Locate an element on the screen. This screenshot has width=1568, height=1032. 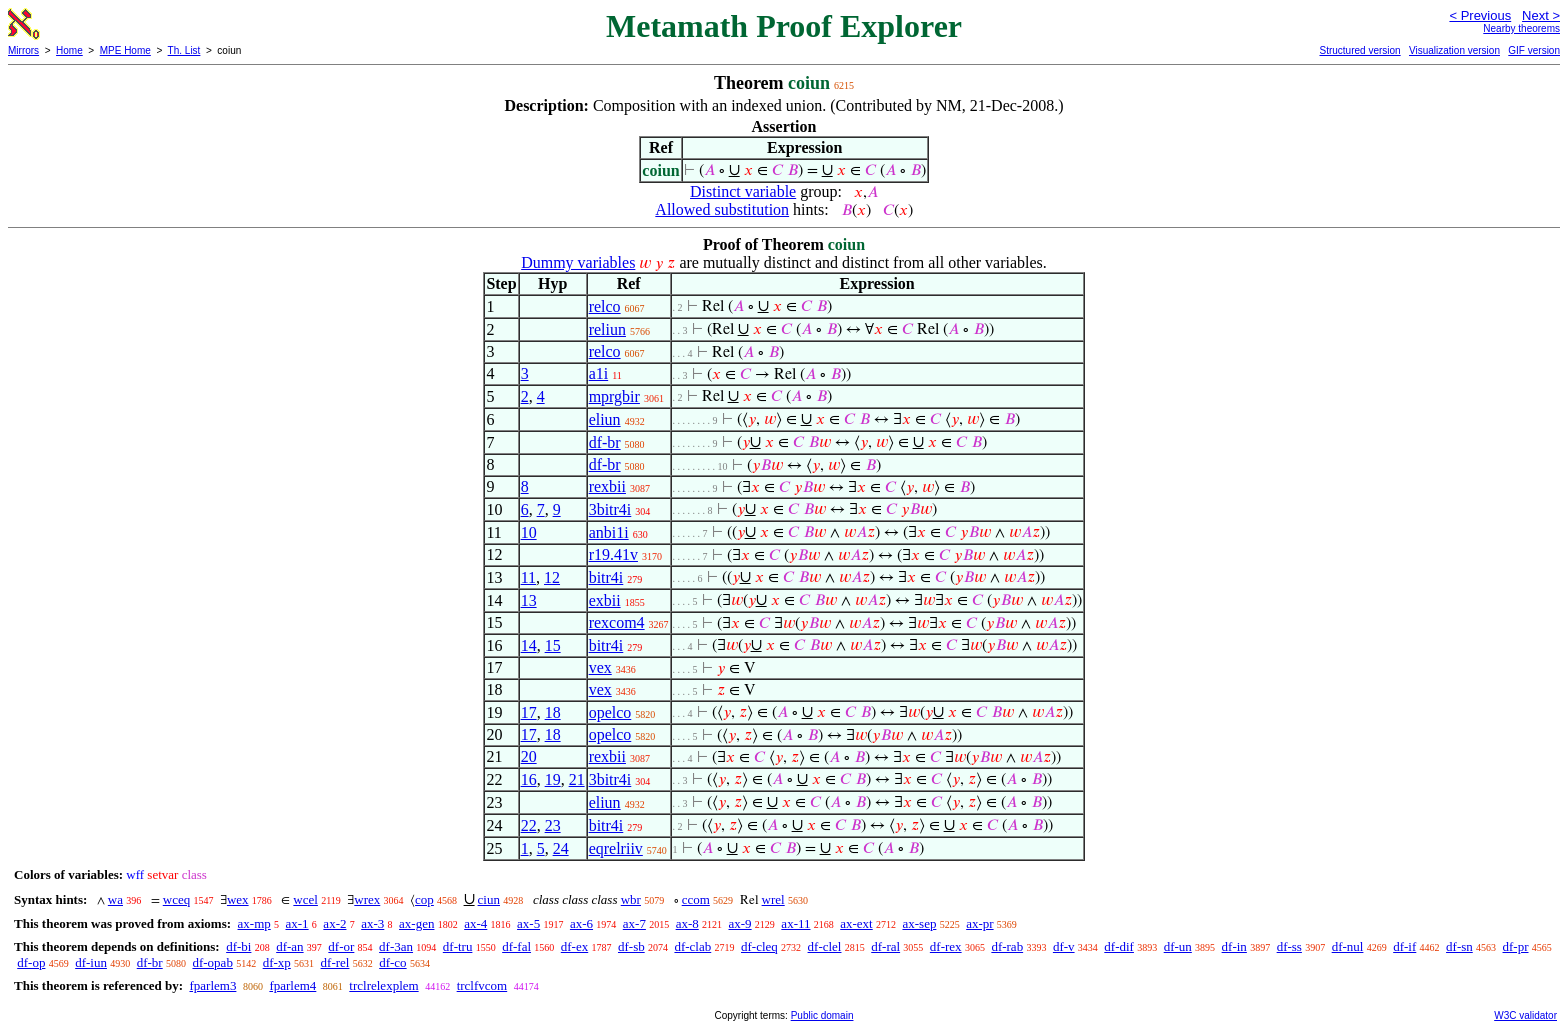
Nearby theorems is located at coordinates (1521, 28).